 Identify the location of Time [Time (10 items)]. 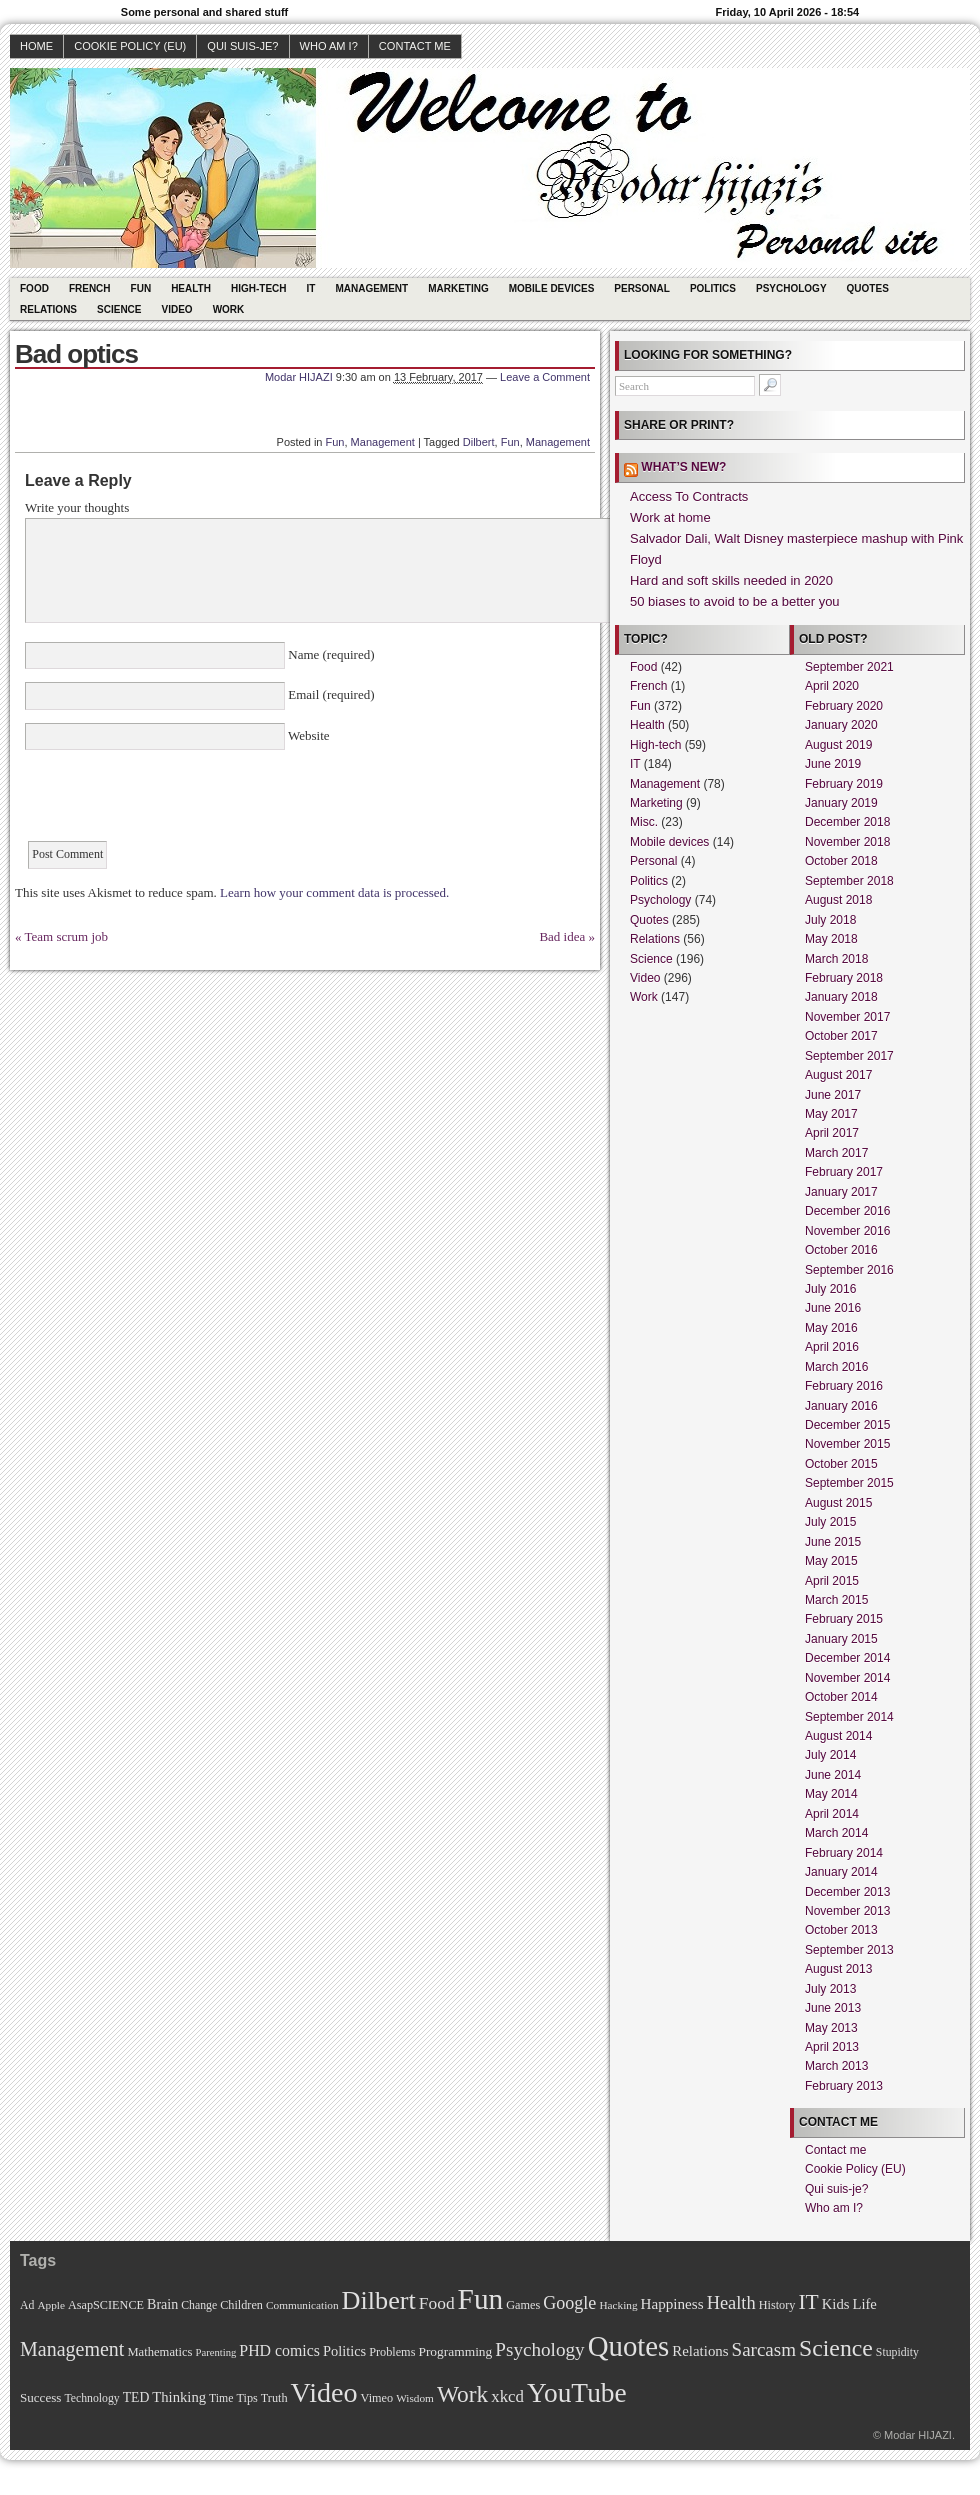
(221, 2398).